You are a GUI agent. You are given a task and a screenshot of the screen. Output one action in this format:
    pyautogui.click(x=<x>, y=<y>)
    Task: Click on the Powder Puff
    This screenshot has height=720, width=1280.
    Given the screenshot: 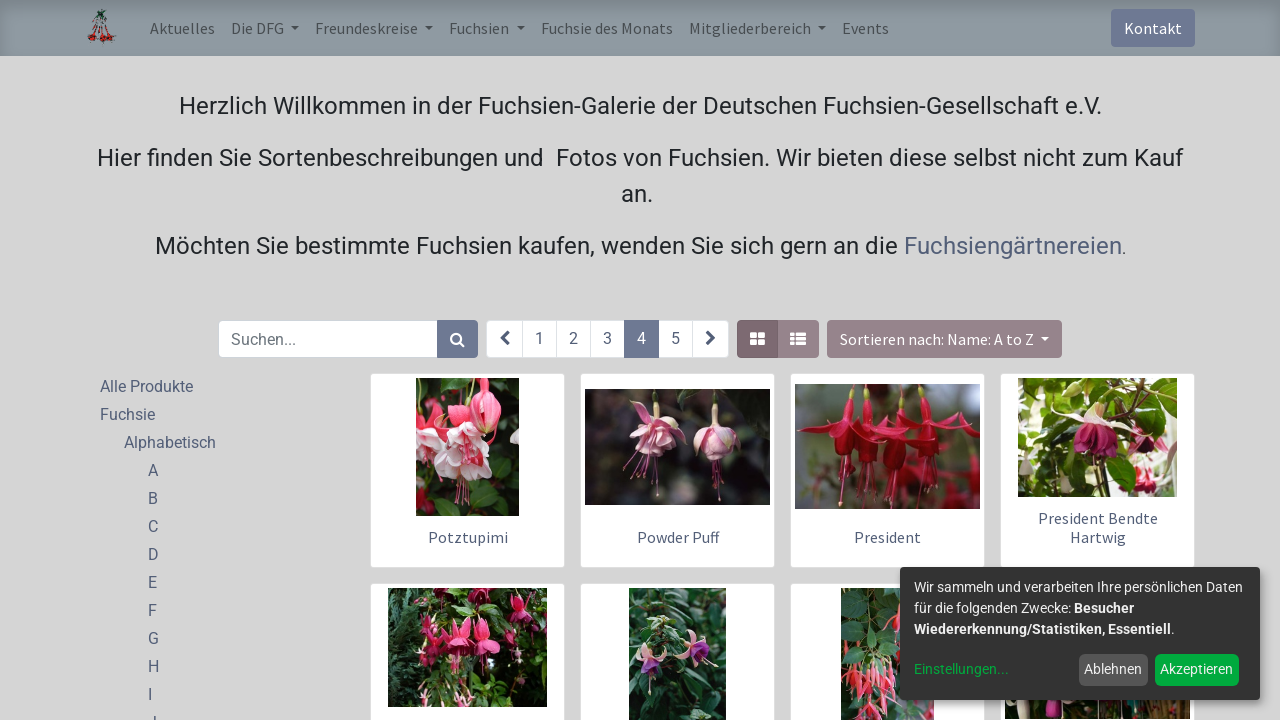 What is the action you would take?
    pyautogui.click(x=678, y=537)
    